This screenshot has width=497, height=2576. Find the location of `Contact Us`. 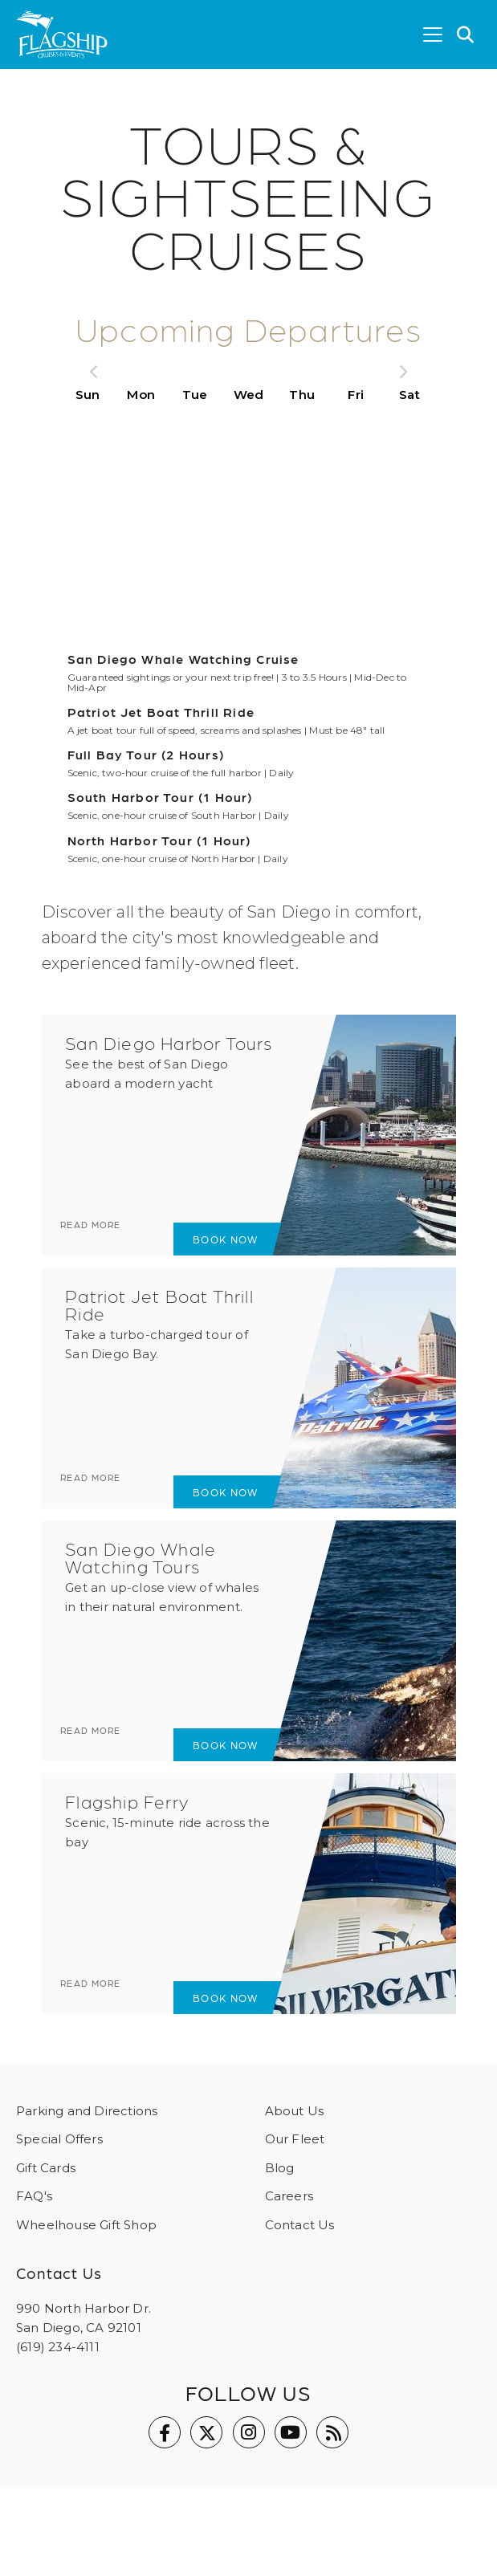

Contact Us is located at coordinates (300, 2224).